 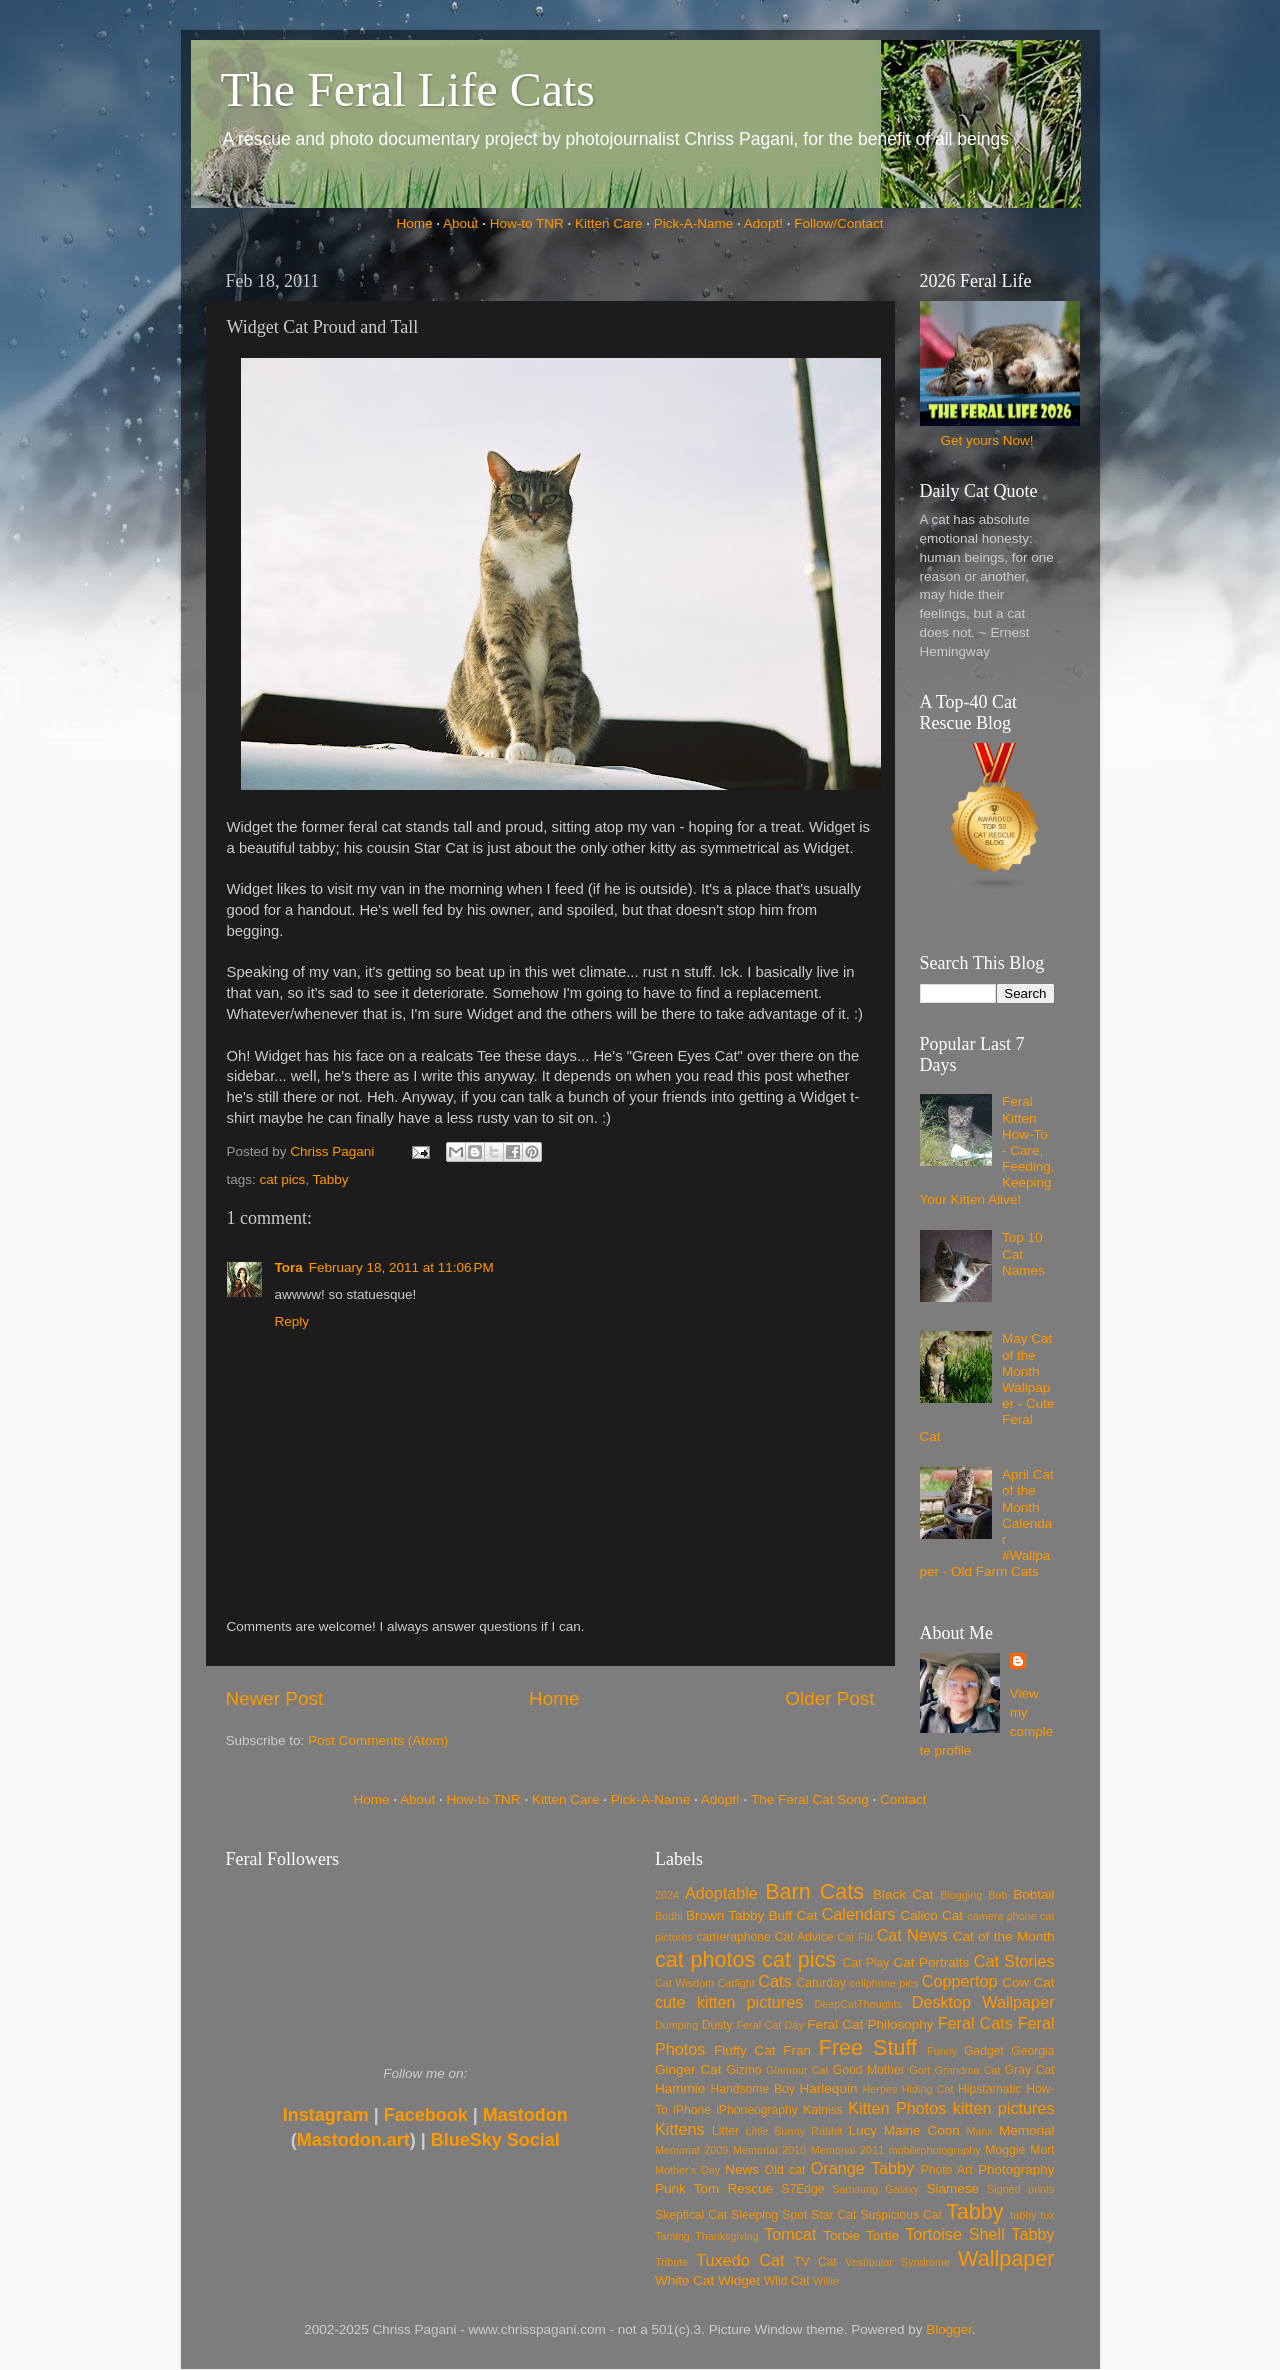 What do you see at coordinates (769, 2150) in the screenshot?
I see `Memorial 2010` at bounding box center [769, 2150].